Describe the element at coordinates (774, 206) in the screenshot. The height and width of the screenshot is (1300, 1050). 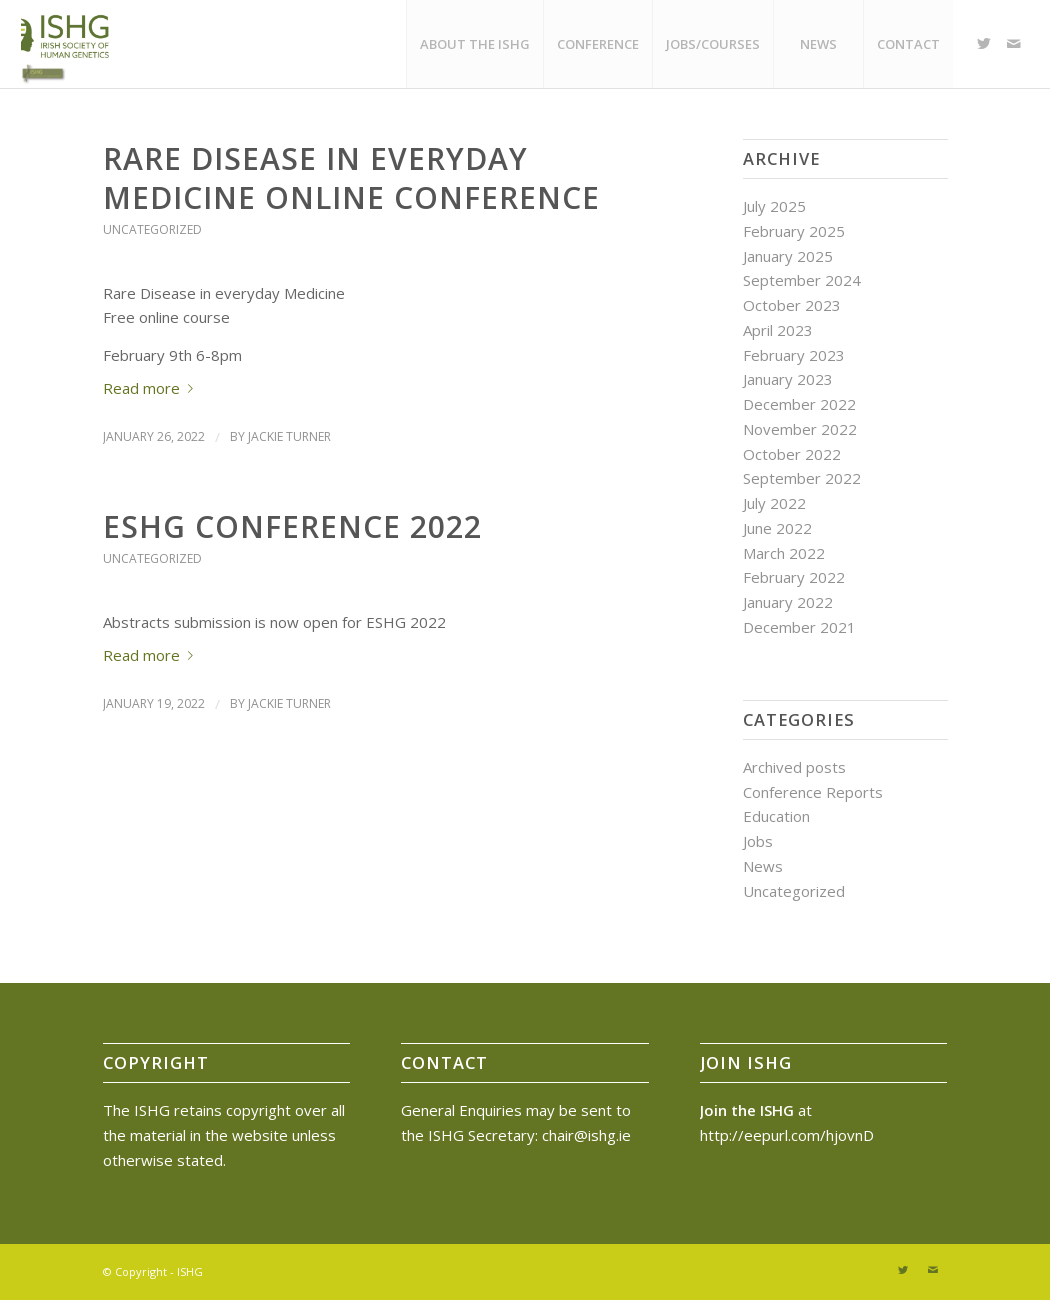
I see `July 2025` at that location.